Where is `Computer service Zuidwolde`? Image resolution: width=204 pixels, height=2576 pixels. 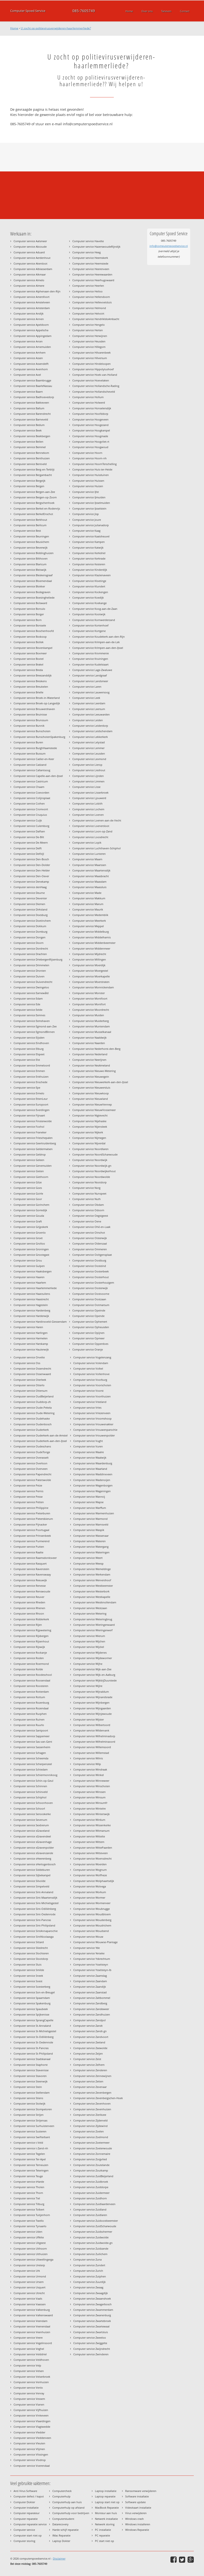 Computer service Zuidwolde is located at coordinates (91, 2237).